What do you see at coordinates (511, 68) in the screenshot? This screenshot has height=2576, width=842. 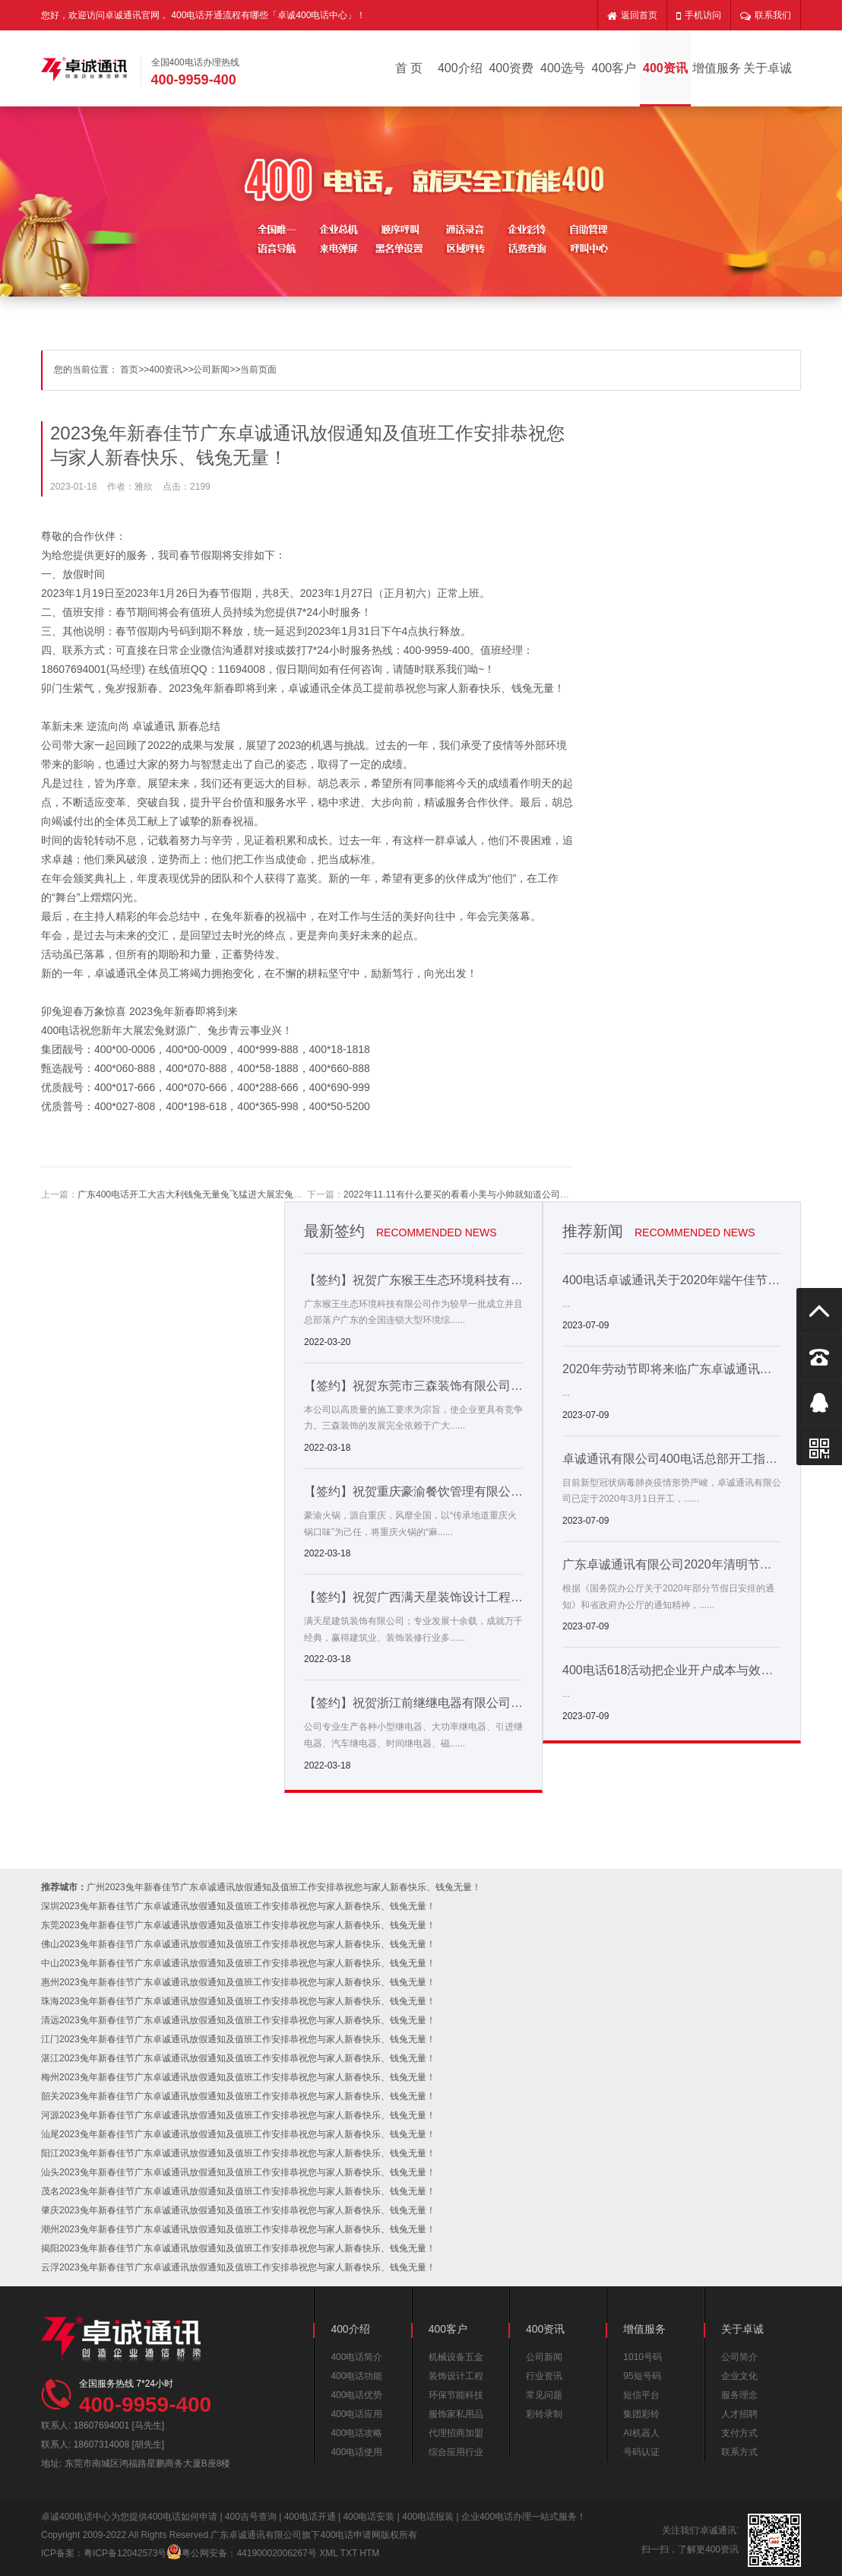 I see `400资费` at bounding box center [511, 68].